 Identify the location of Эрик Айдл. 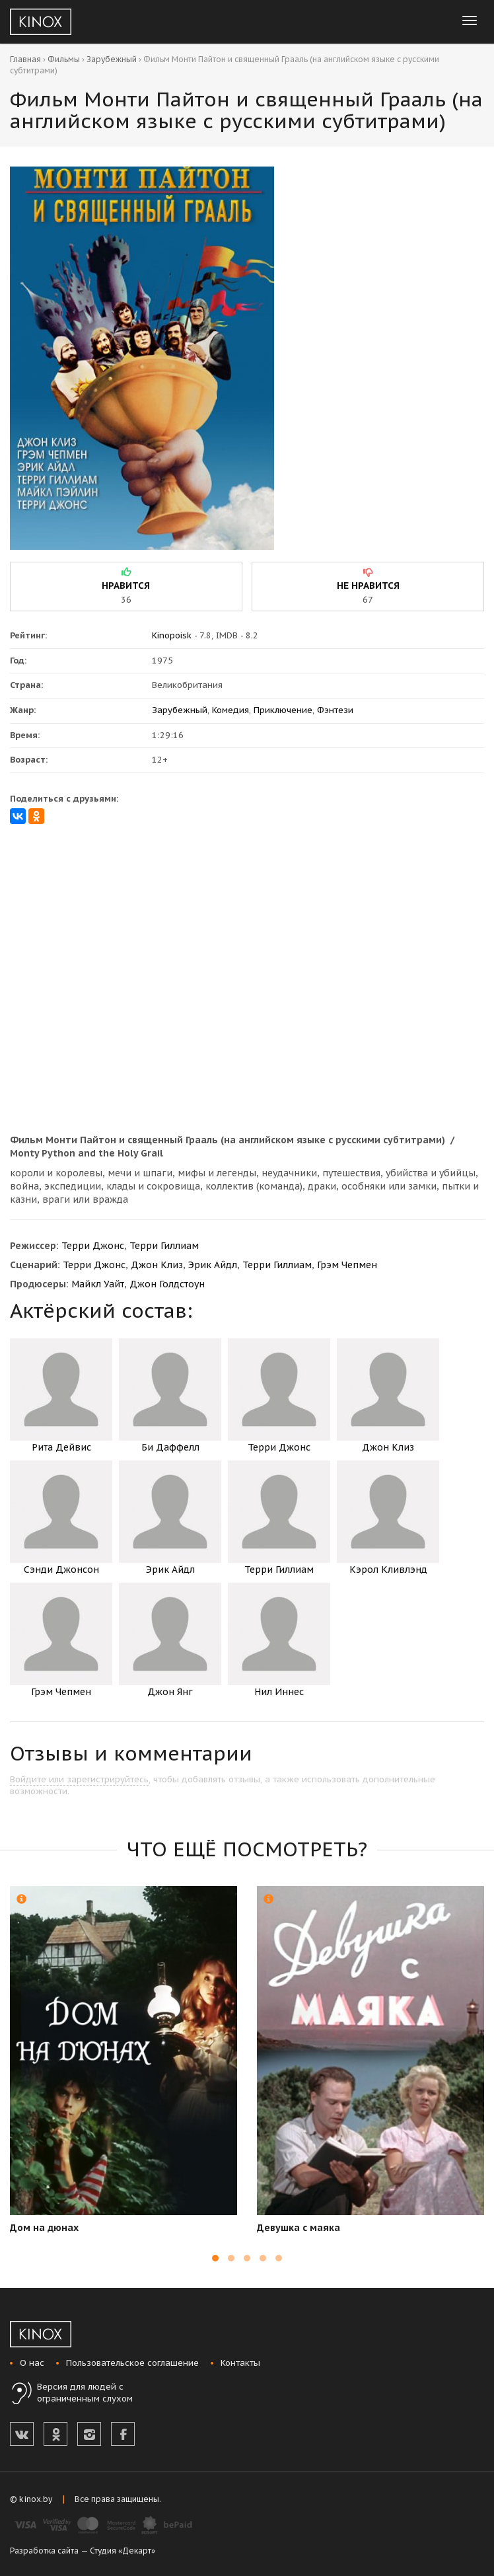
(212, 1265).